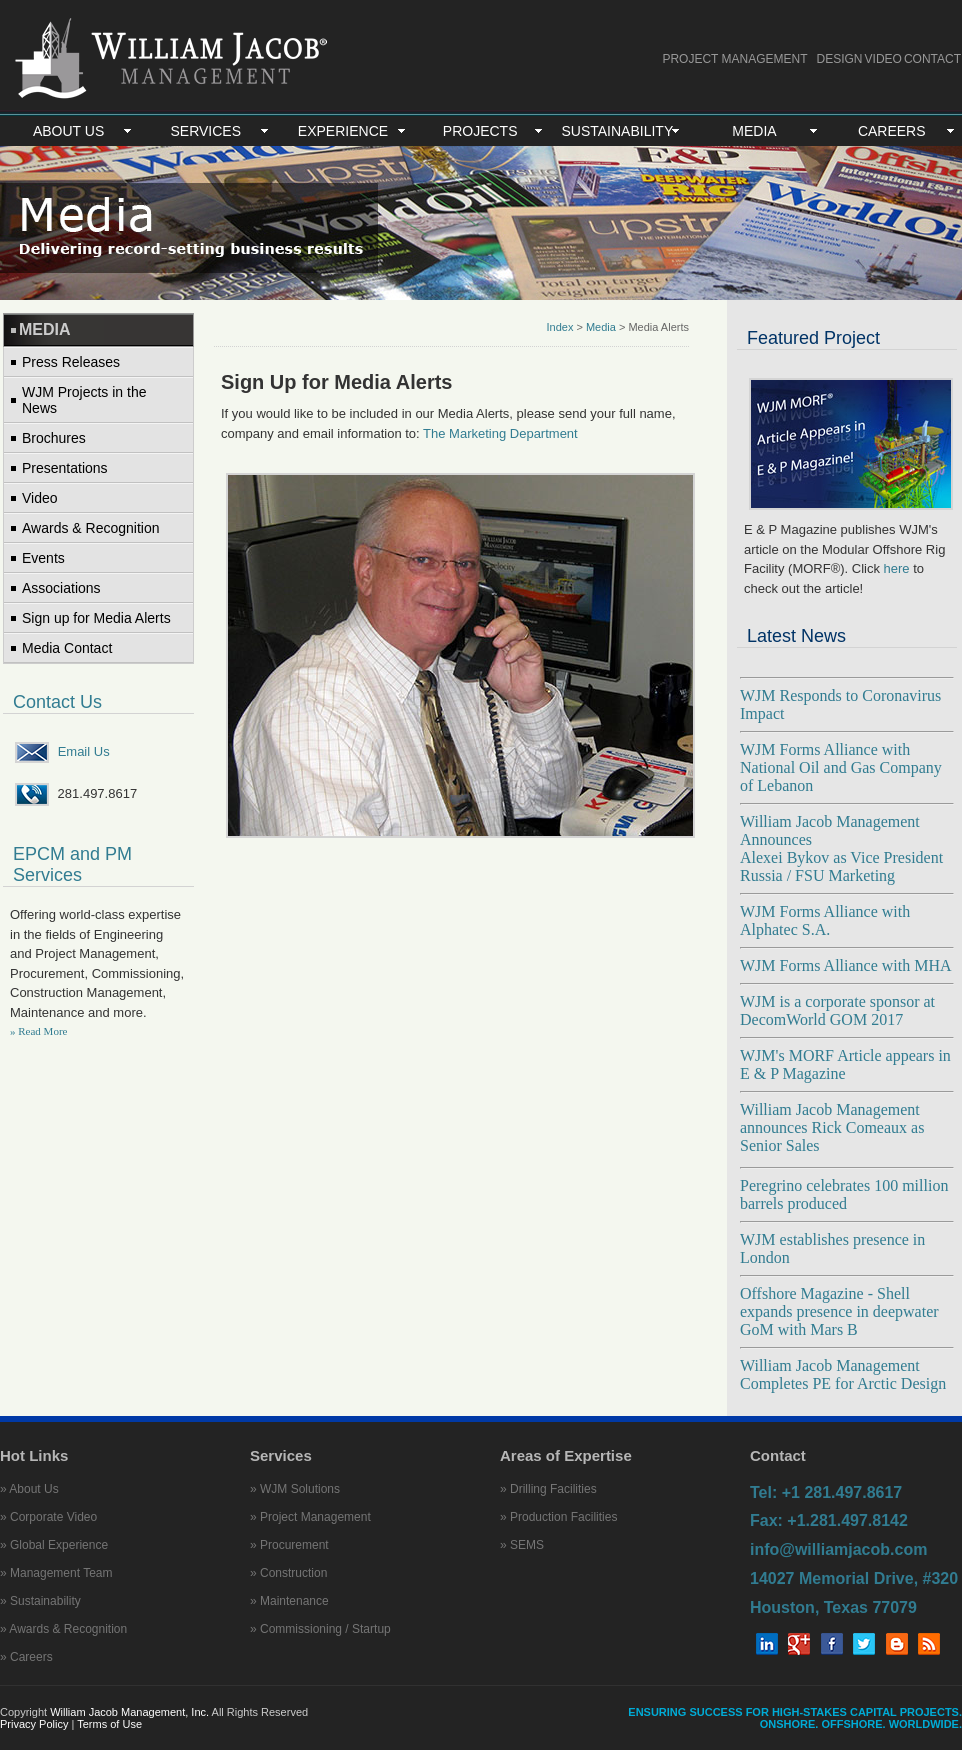  I want to click on Brochures, so click(54, 438).